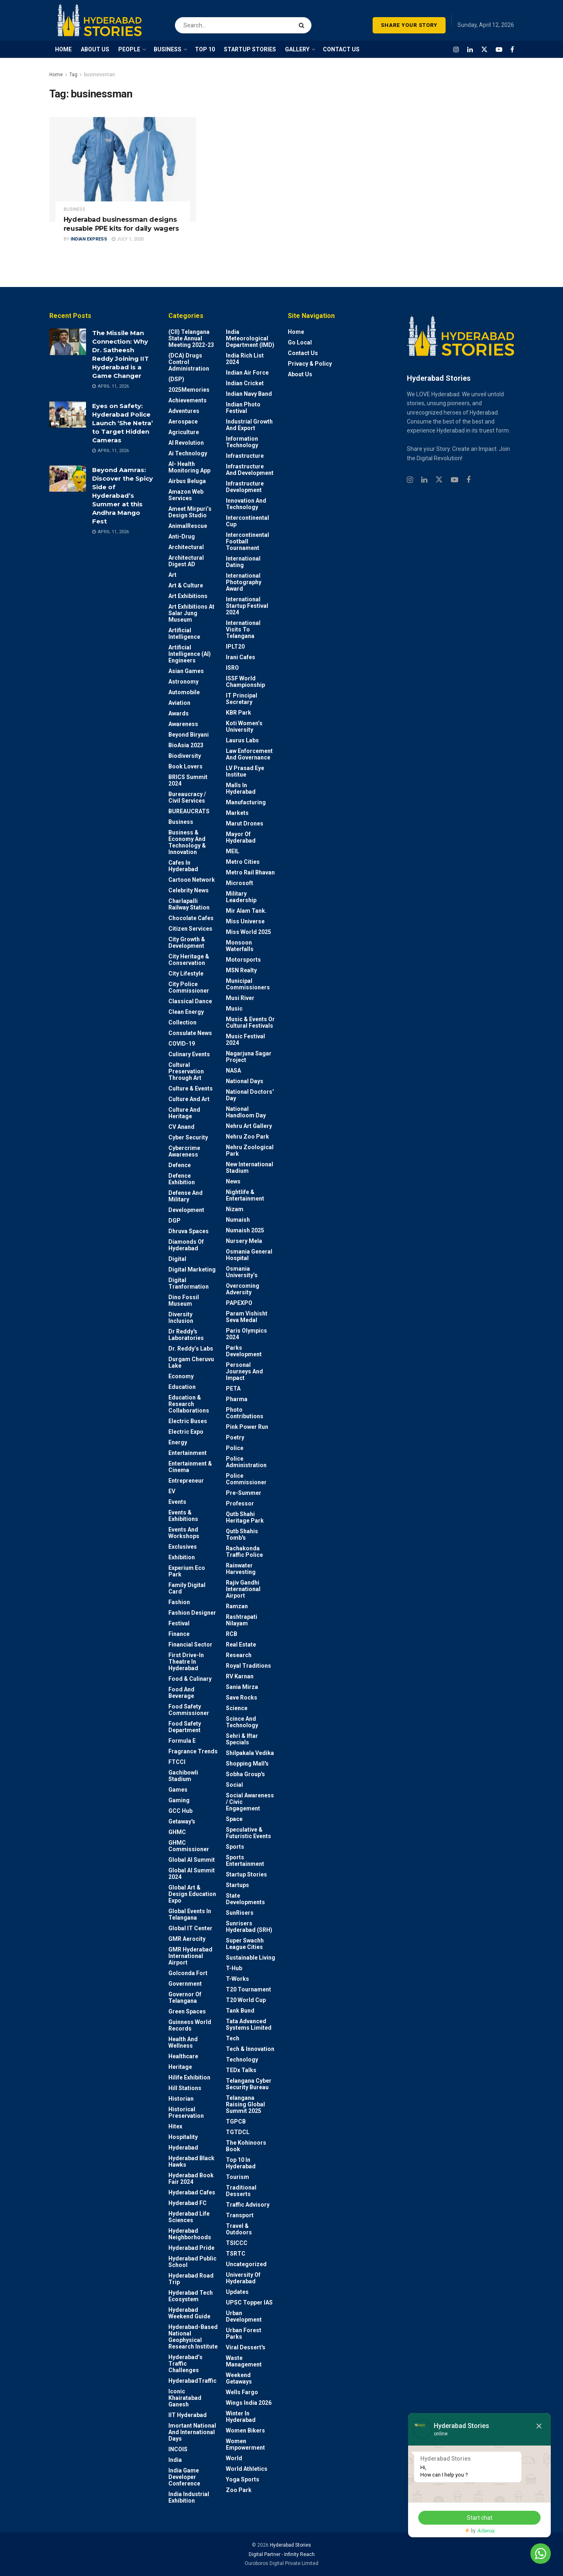 This screenshot has width=563, height=2576. What do you see at coordinates (192, 1612) in the screenshot?
I see `Fashion Designer` at bounding box center [192, 1612].